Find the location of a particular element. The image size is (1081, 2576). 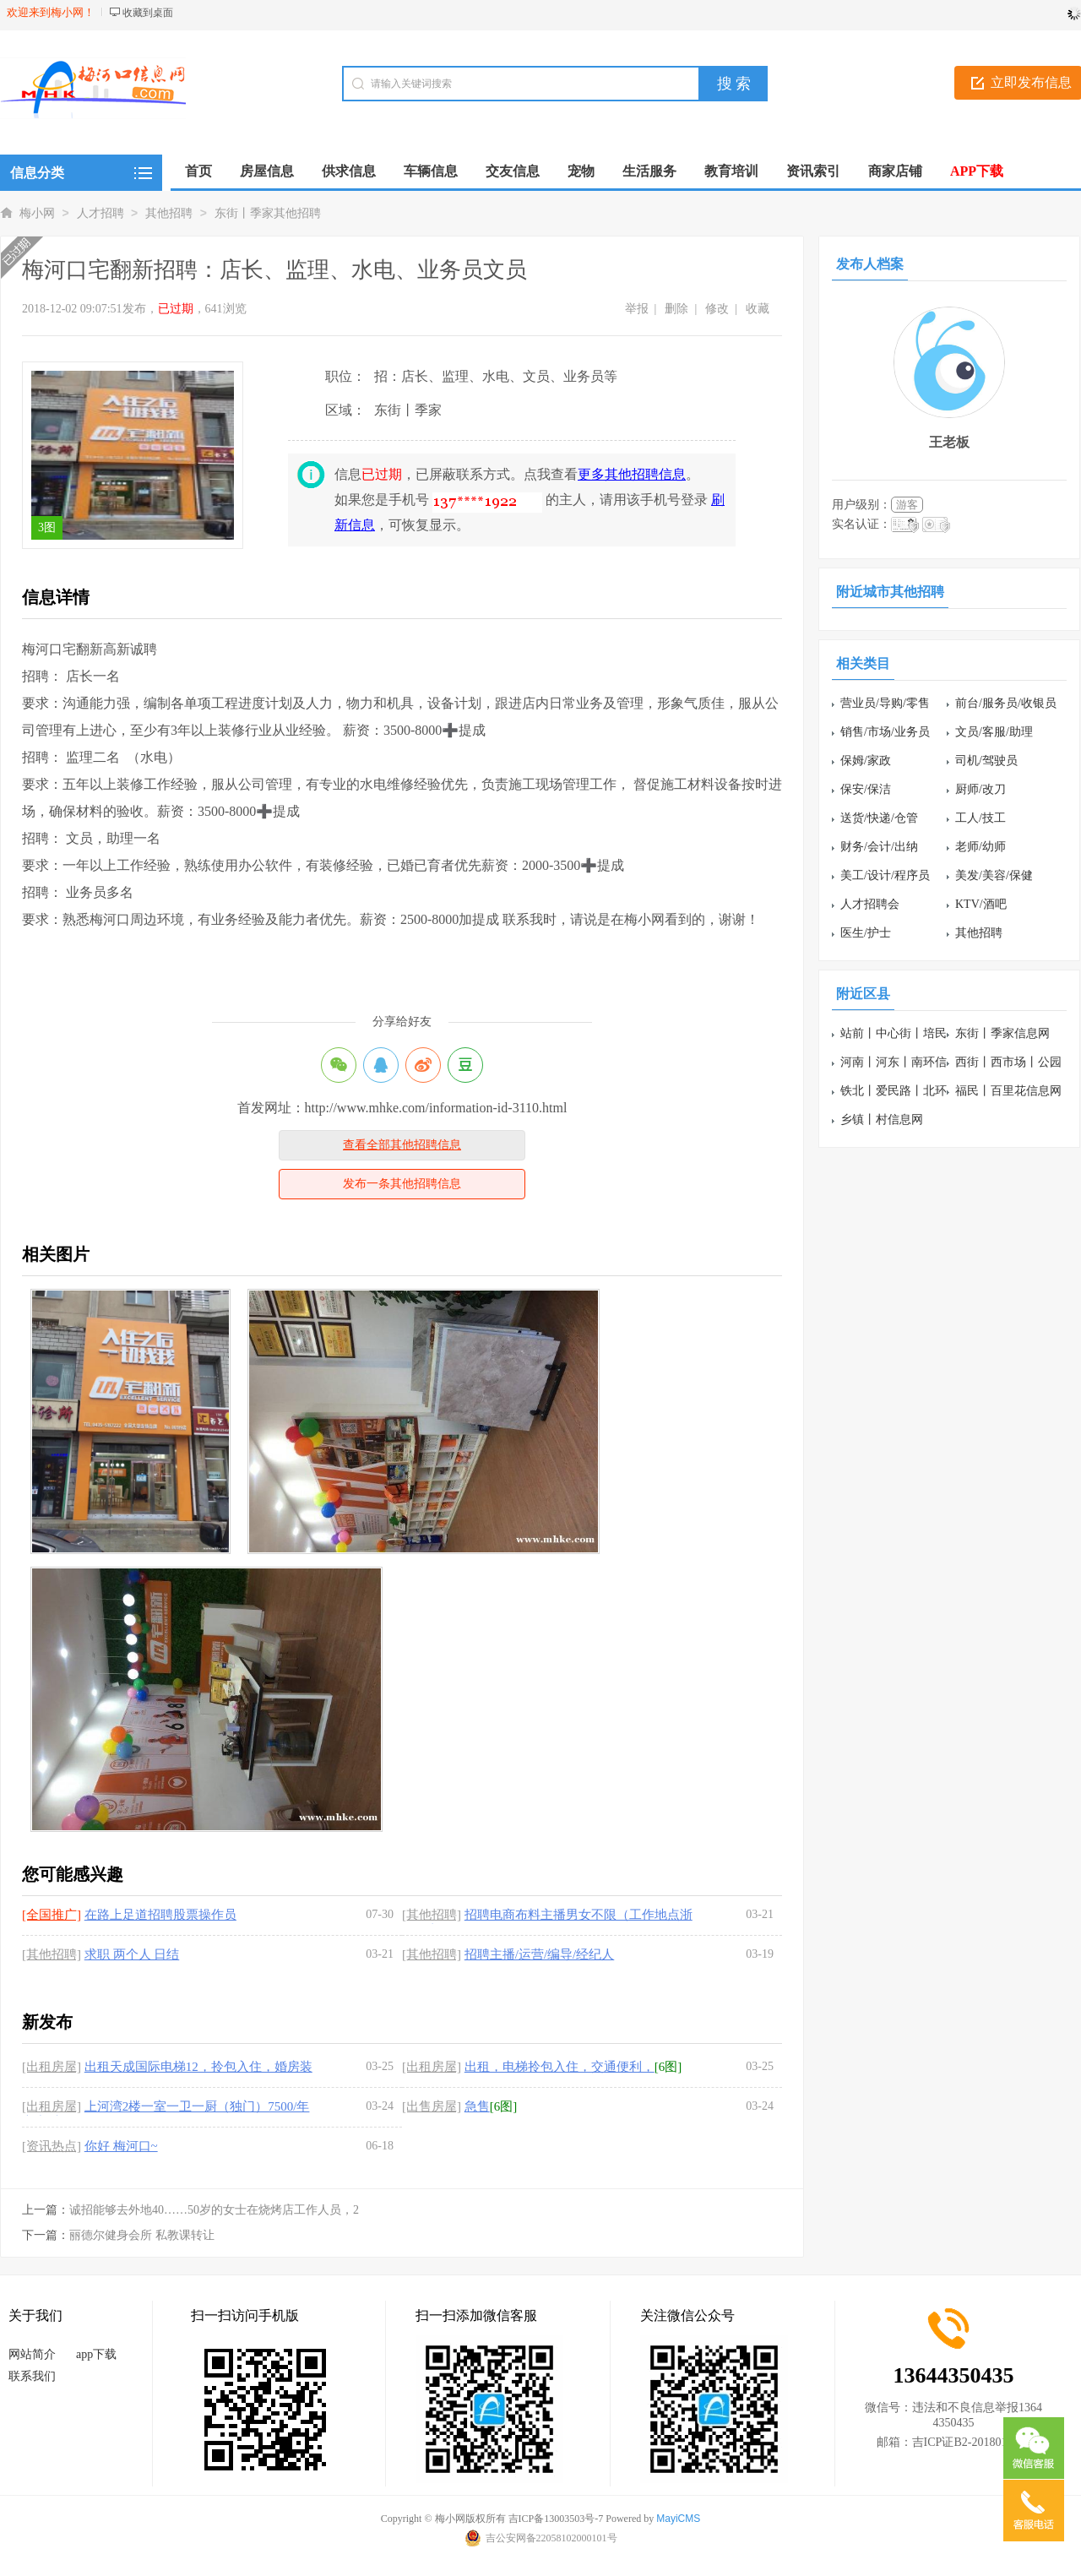

KTV/酒吧 is located at coordinates (981, 904).